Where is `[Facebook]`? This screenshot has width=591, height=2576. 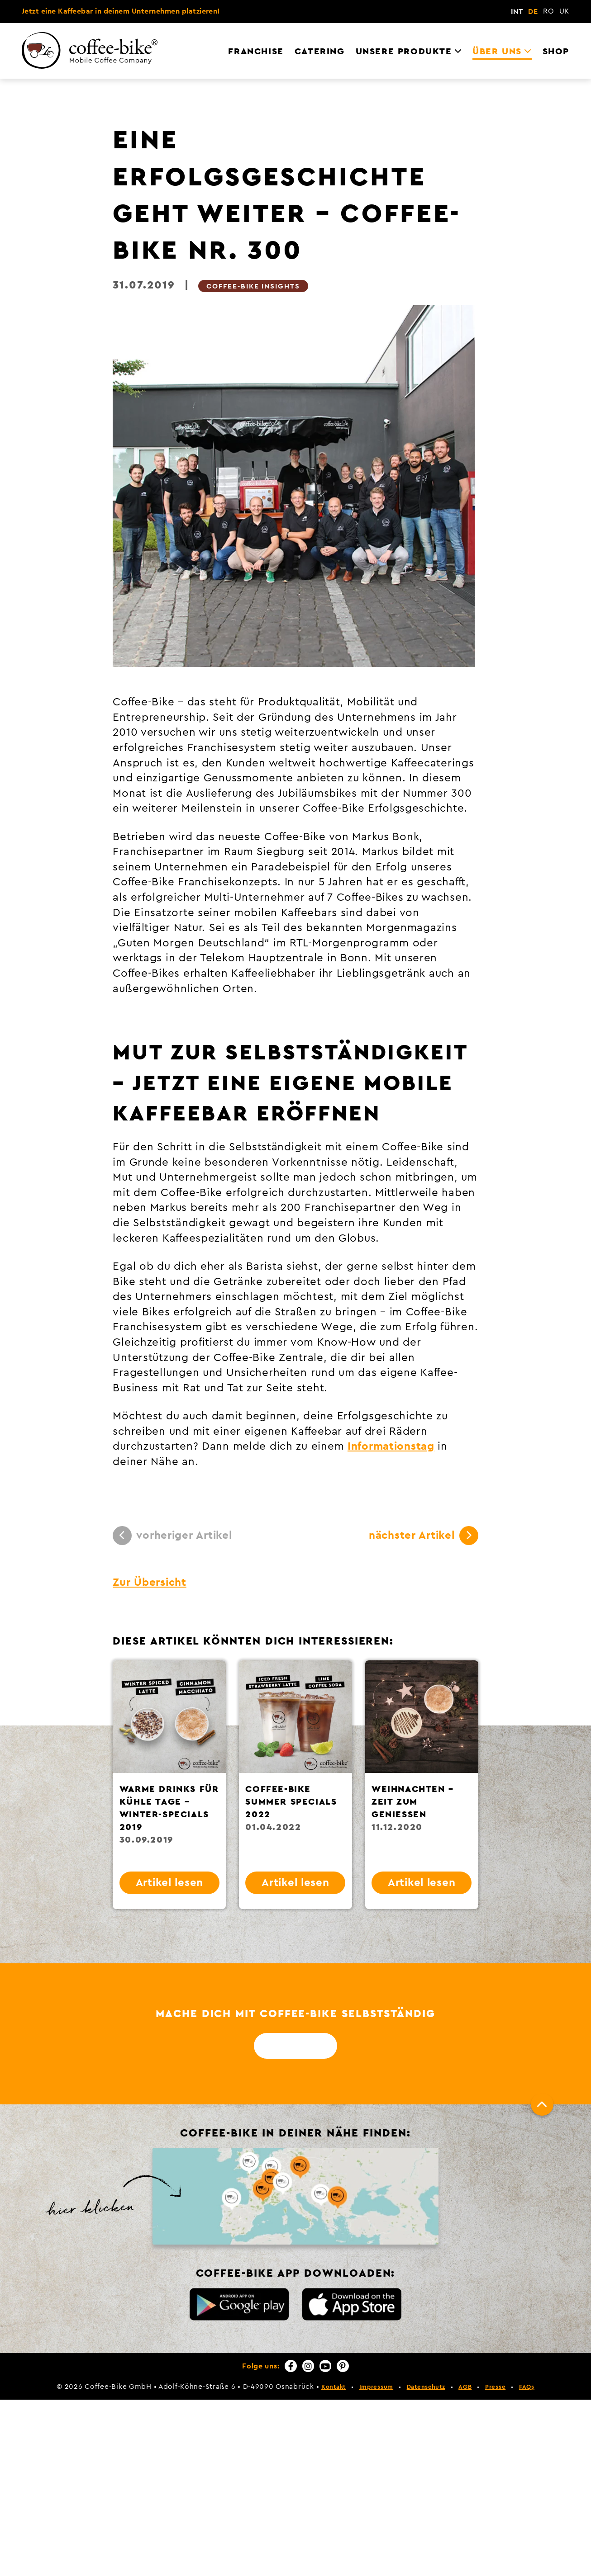 [Facebook] is located at coordinates (290, 2366).